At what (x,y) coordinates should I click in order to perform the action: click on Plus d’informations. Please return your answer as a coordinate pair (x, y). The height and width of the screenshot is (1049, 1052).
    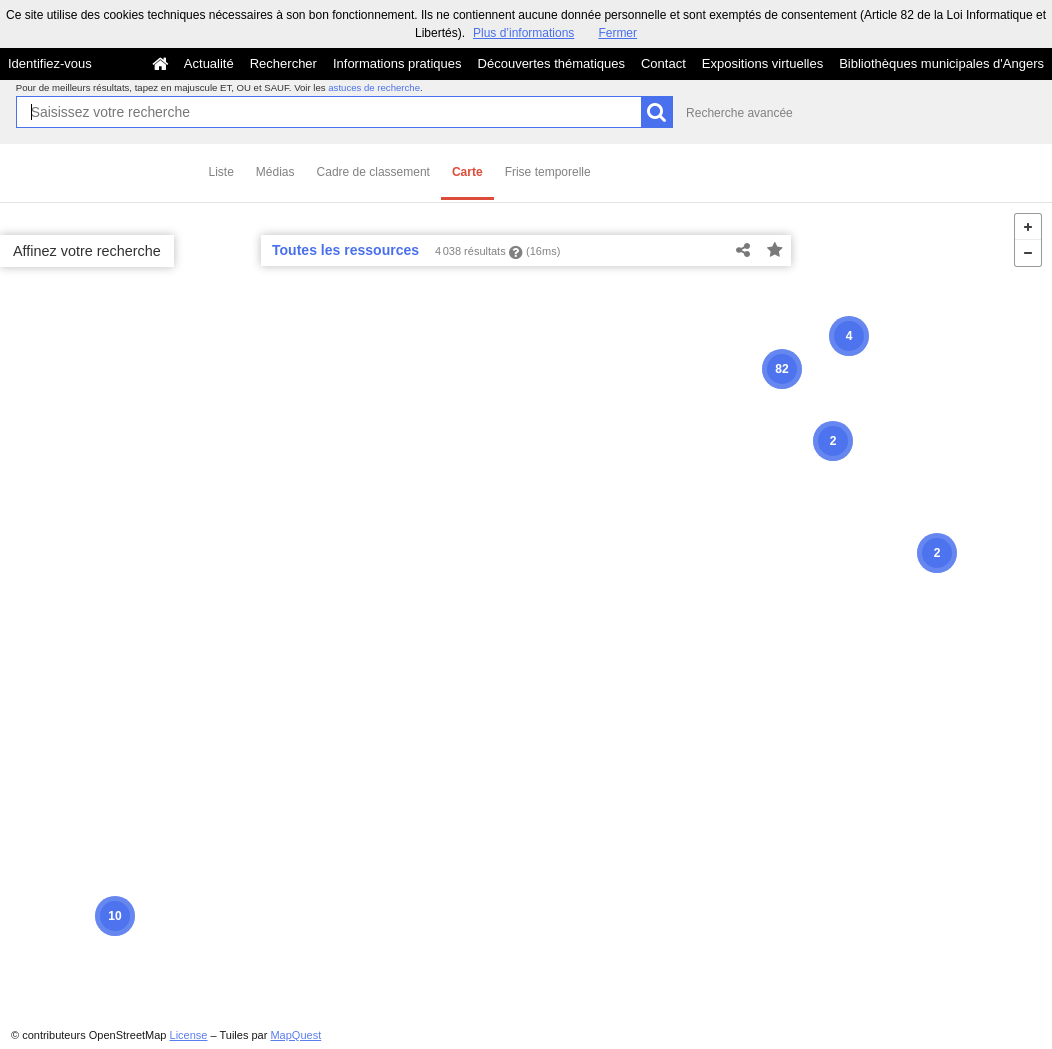
    Looking at the image, I should click on (523, 33).